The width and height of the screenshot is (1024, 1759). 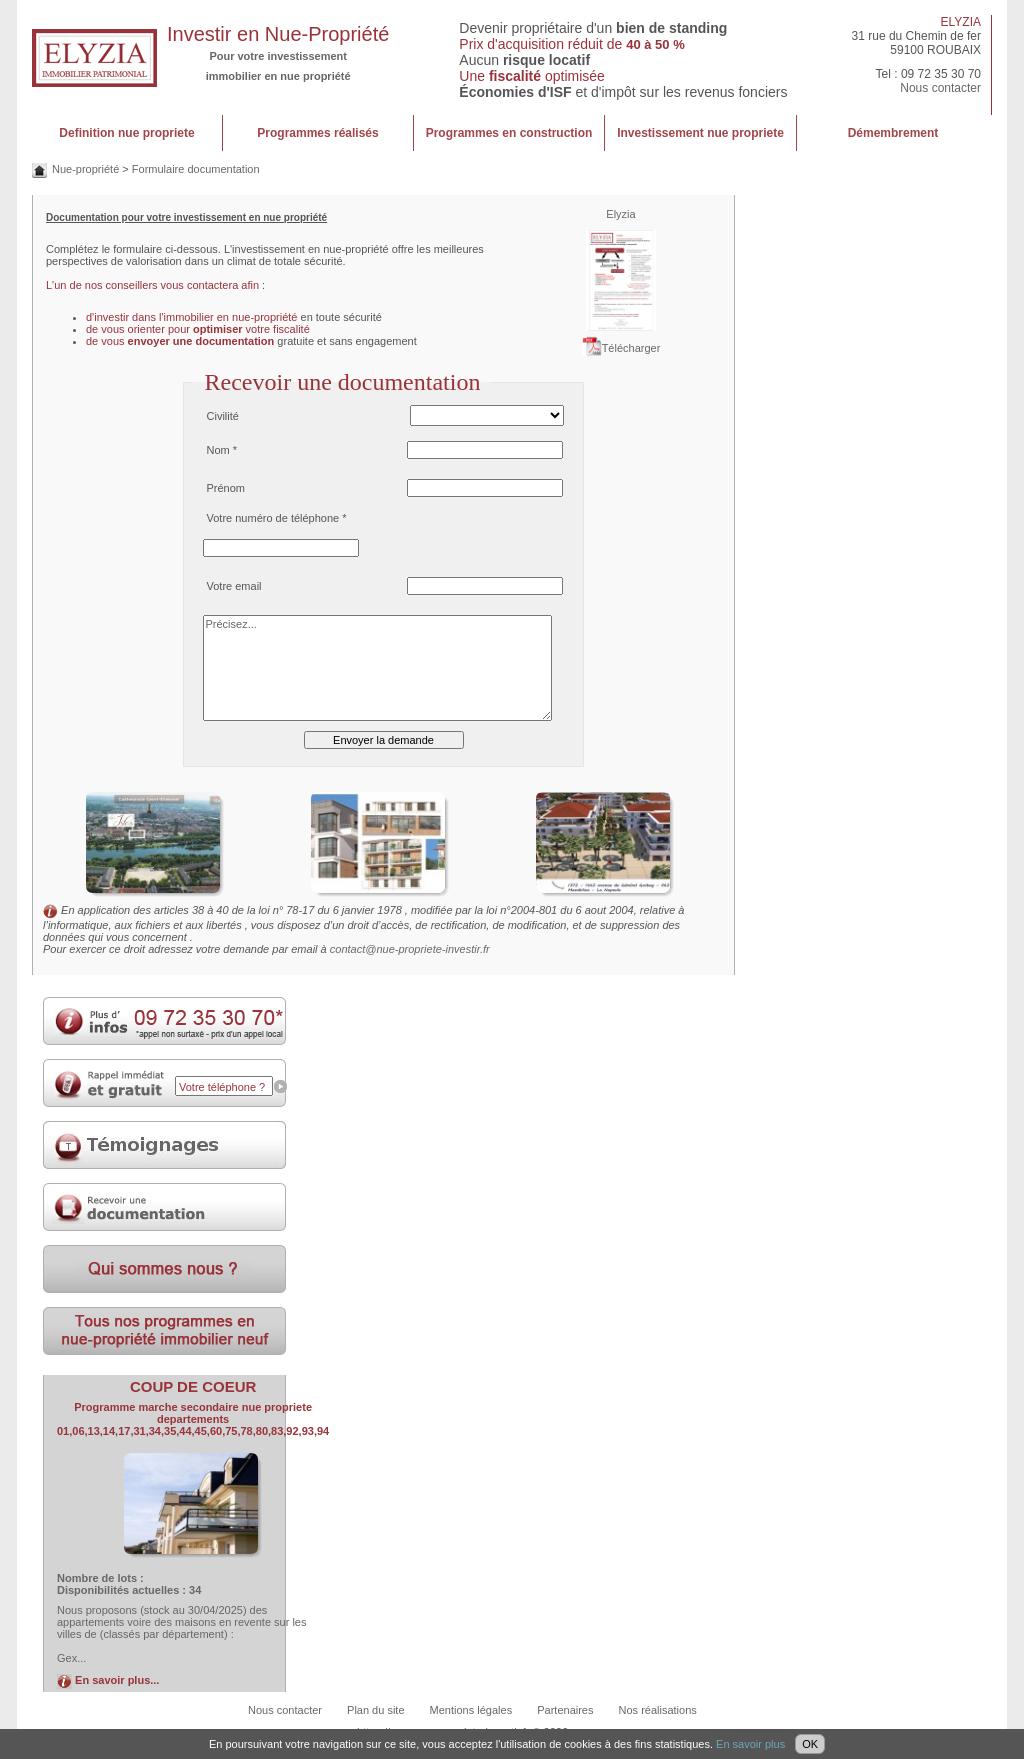 I want to click on Précisez..., so click(x=378, y=668).